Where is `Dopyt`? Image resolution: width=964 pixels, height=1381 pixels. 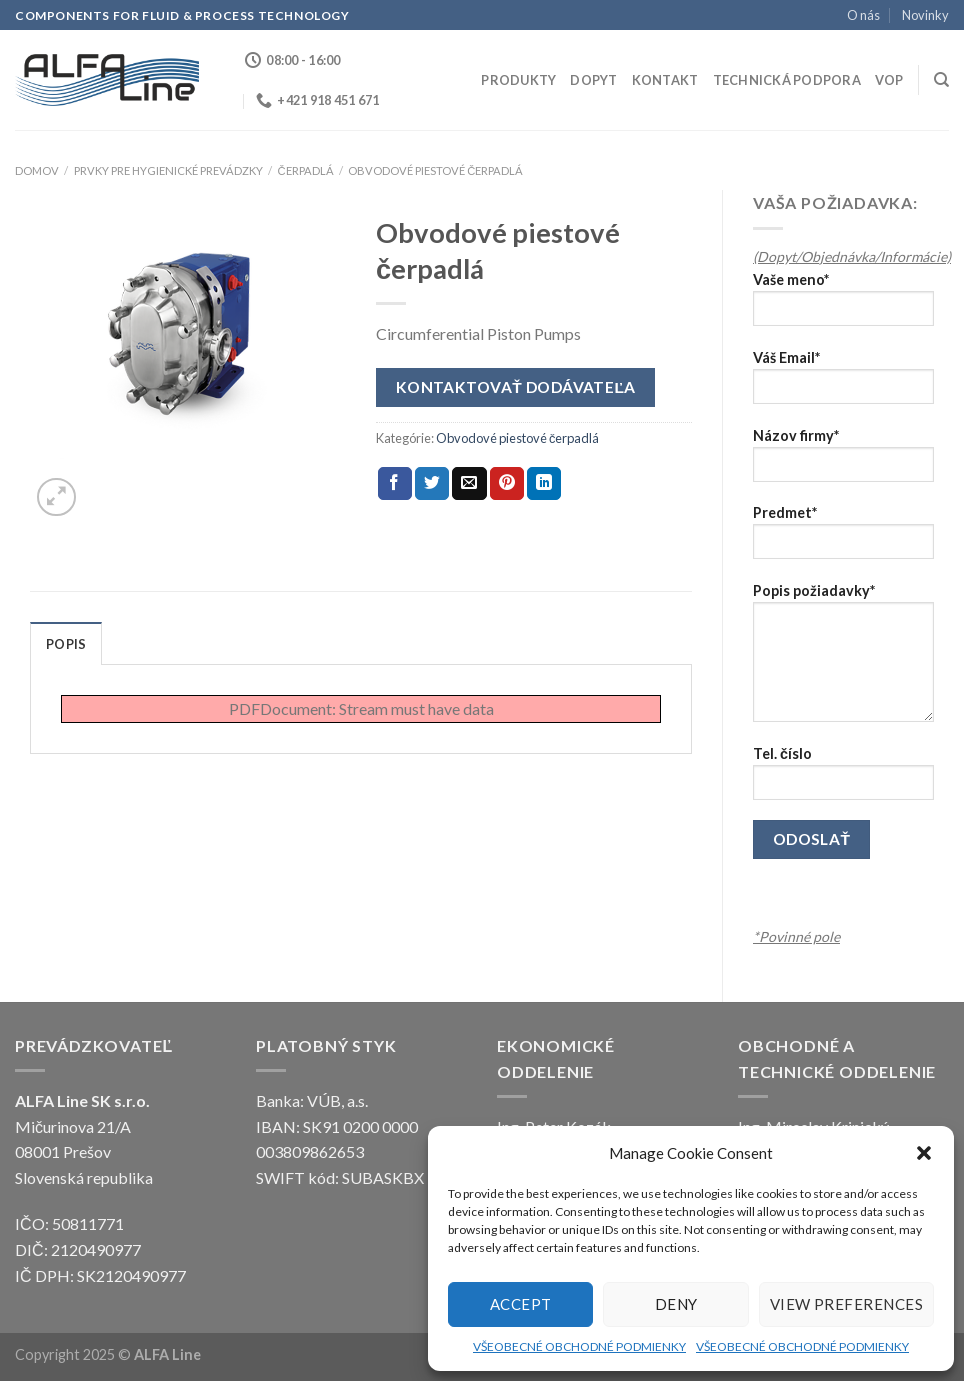
Dopyt is located at coordinates (593, 80).